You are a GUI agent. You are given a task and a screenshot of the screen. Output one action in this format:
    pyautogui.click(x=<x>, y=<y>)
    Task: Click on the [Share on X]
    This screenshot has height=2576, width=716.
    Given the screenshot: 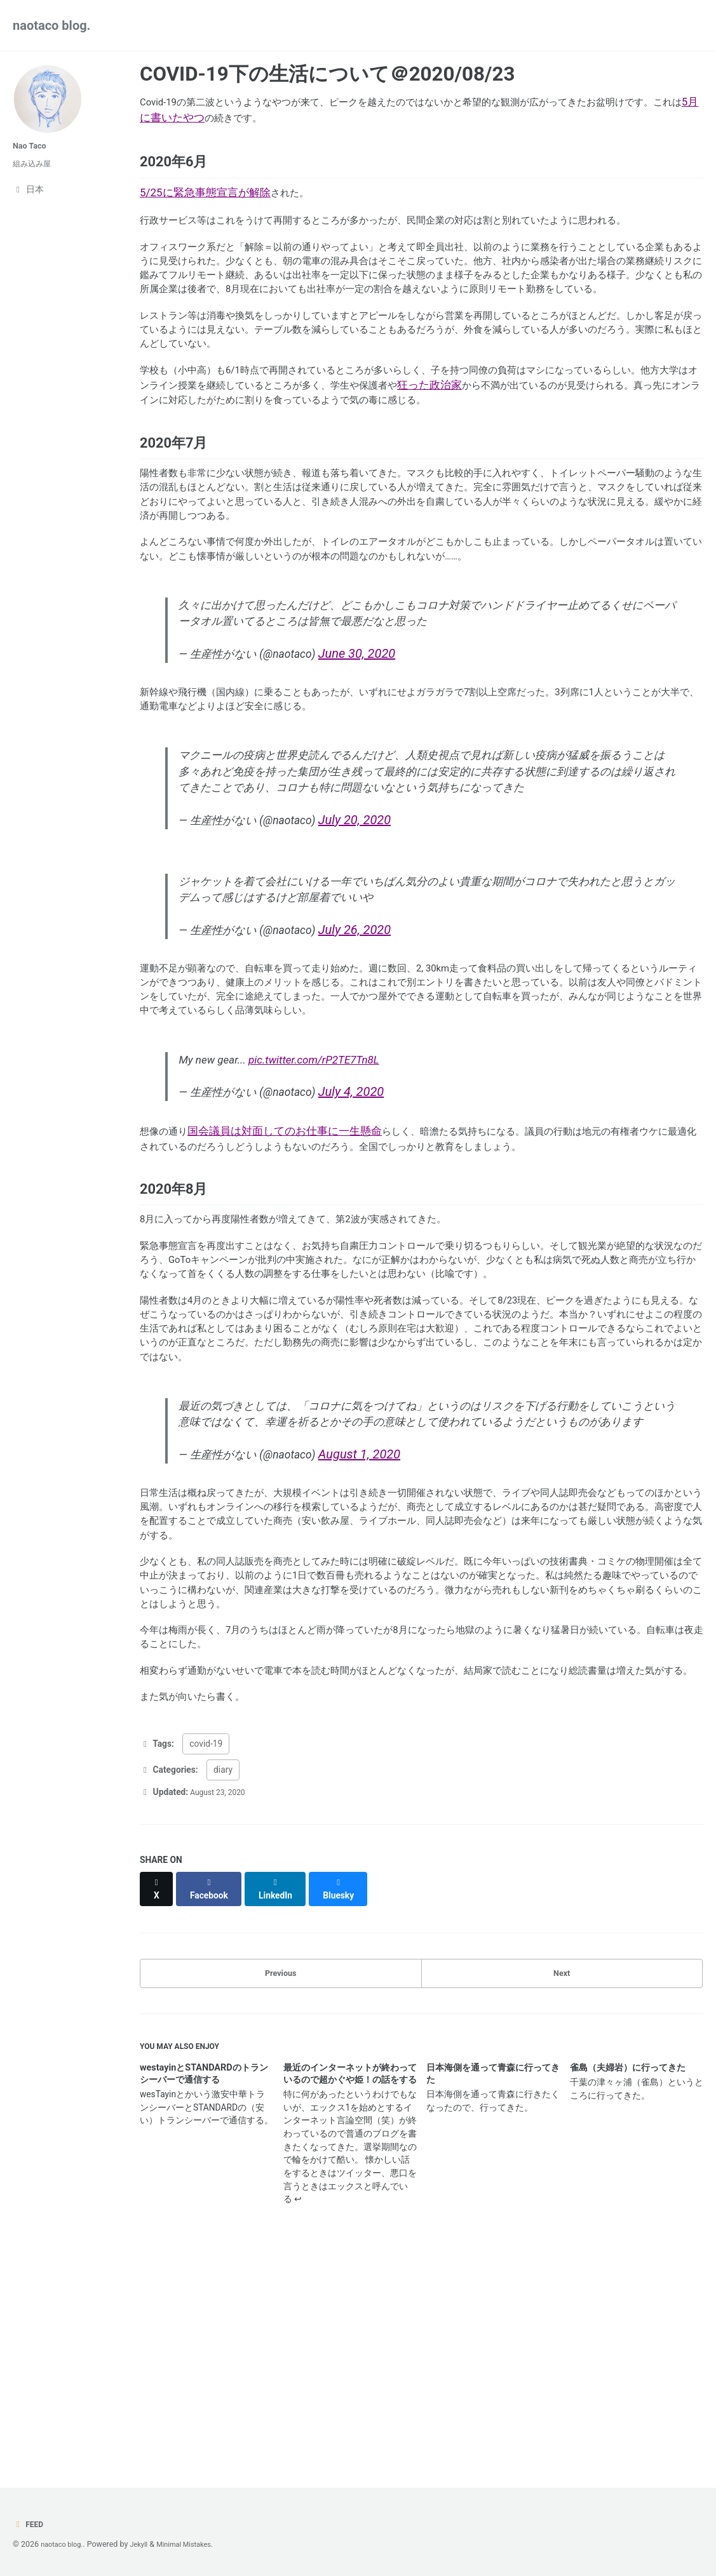 What is the action you would take?
    pyautogui.click(x=158, y=2093)
    